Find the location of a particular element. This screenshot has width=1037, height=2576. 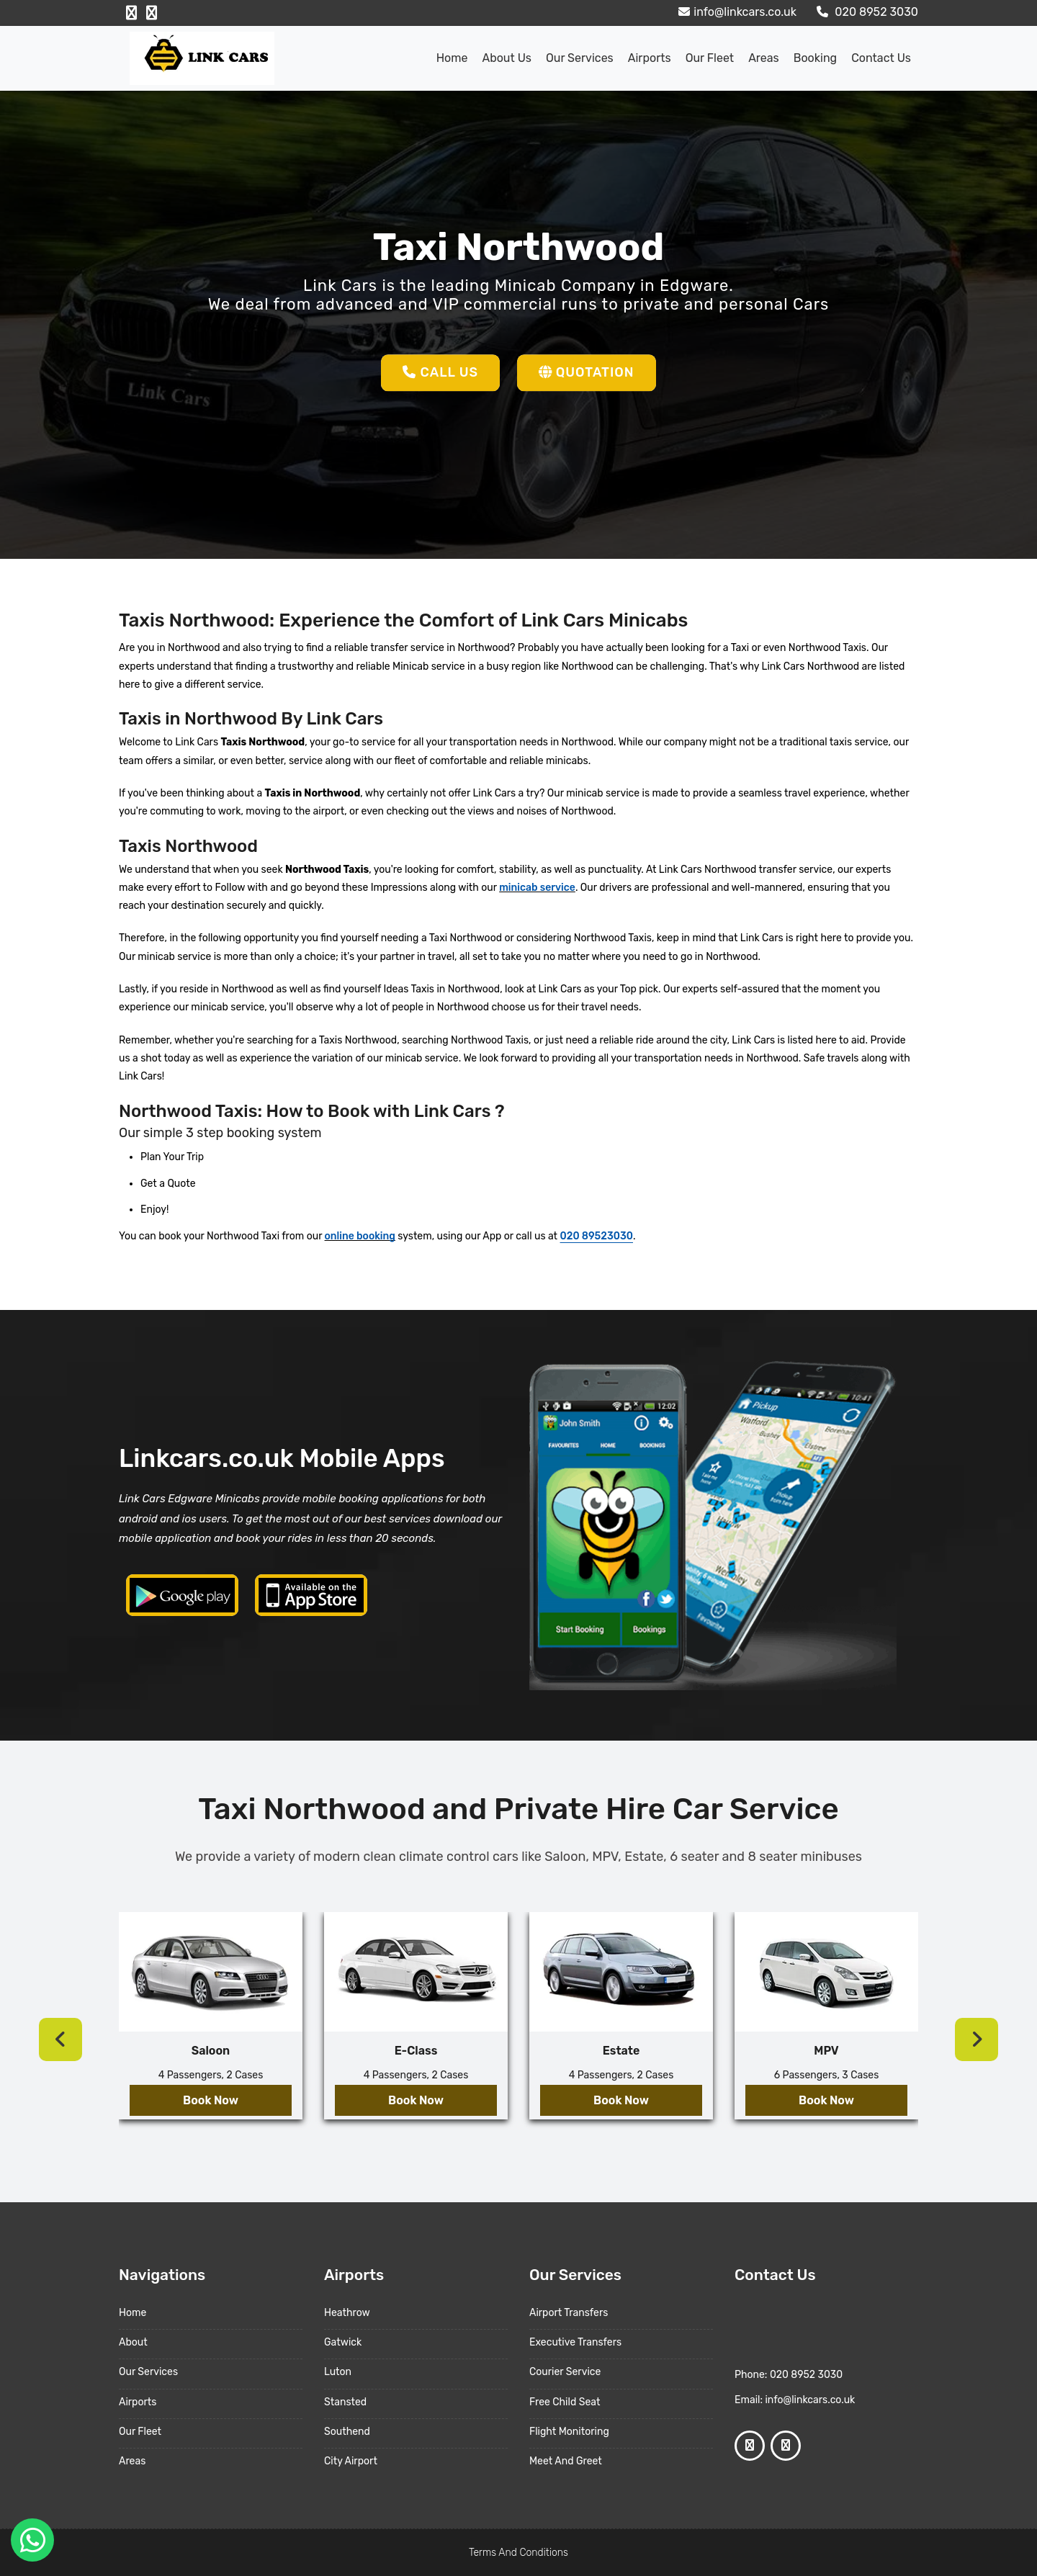

Terms And Conditions is located at coordinates (518, 2552).